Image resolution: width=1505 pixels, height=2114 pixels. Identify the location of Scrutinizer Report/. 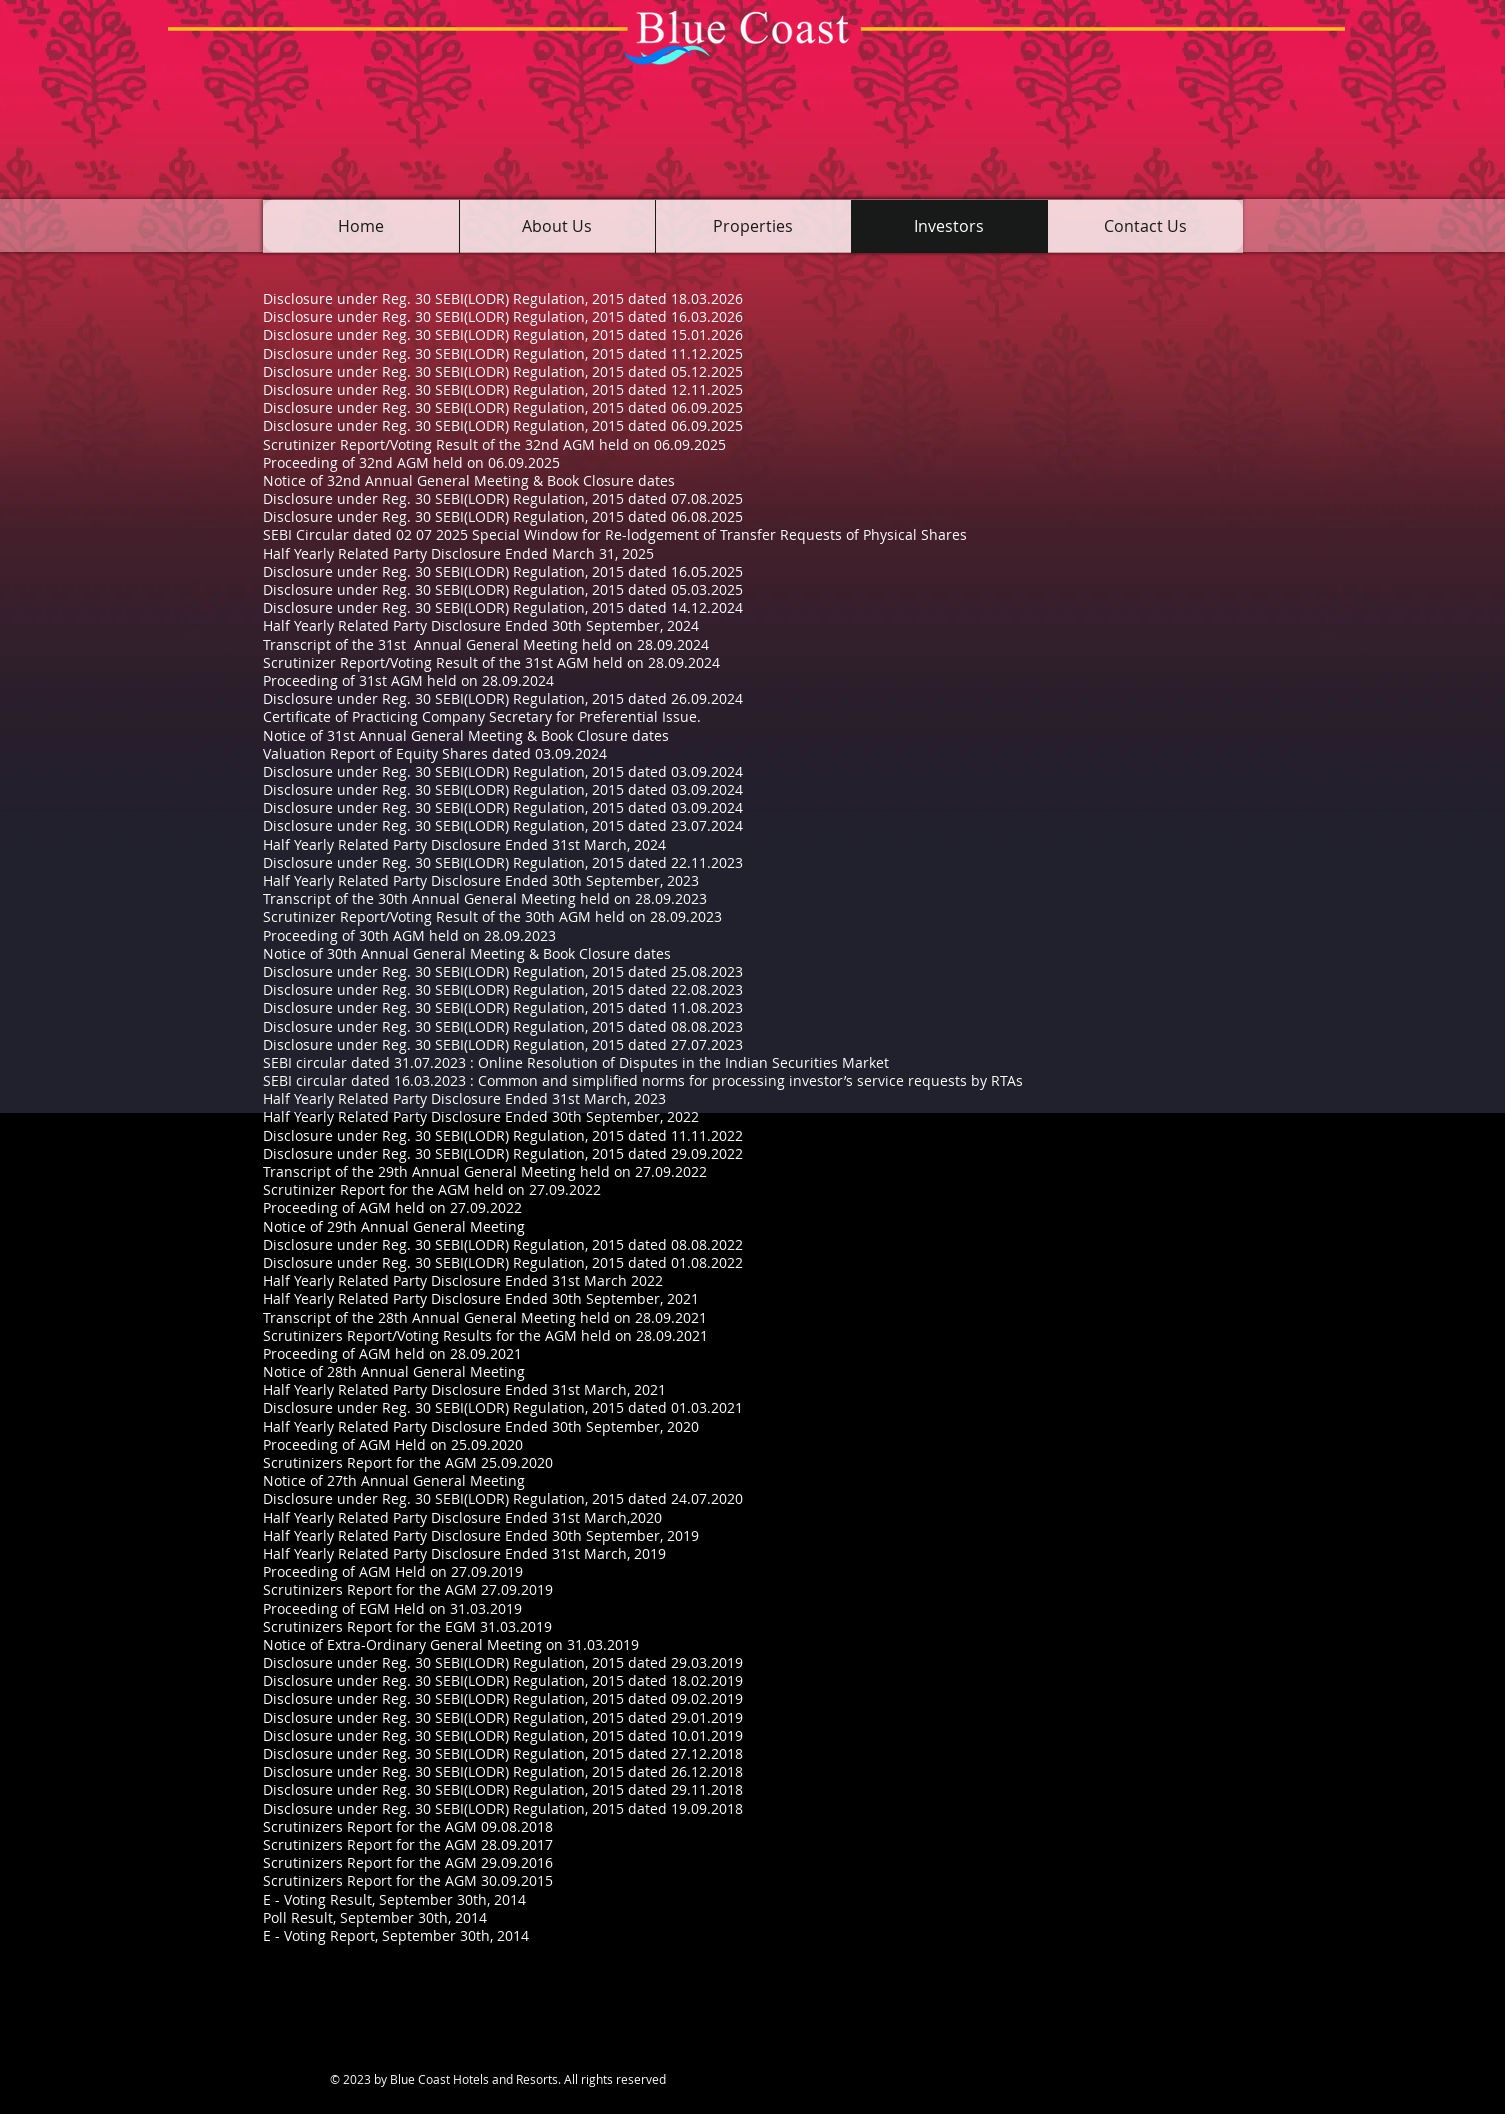
(326, 916).